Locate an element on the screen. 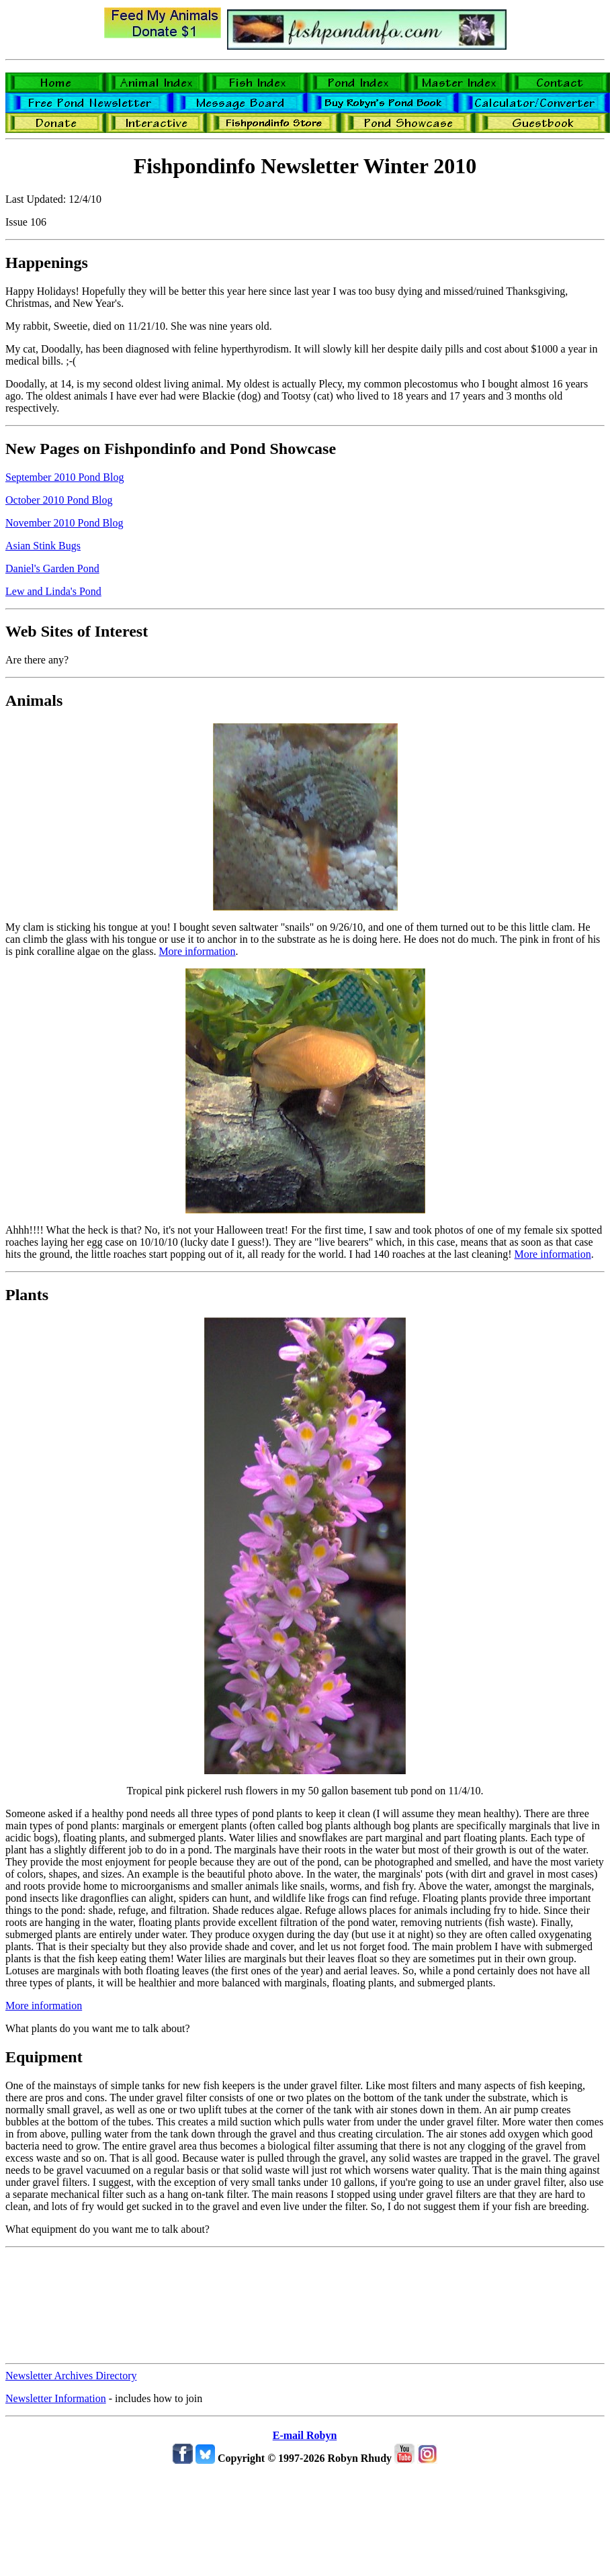 The height and width of the screenshot is (2576, 610). Asian Stink Bugs is located at coordinates (43, 545).